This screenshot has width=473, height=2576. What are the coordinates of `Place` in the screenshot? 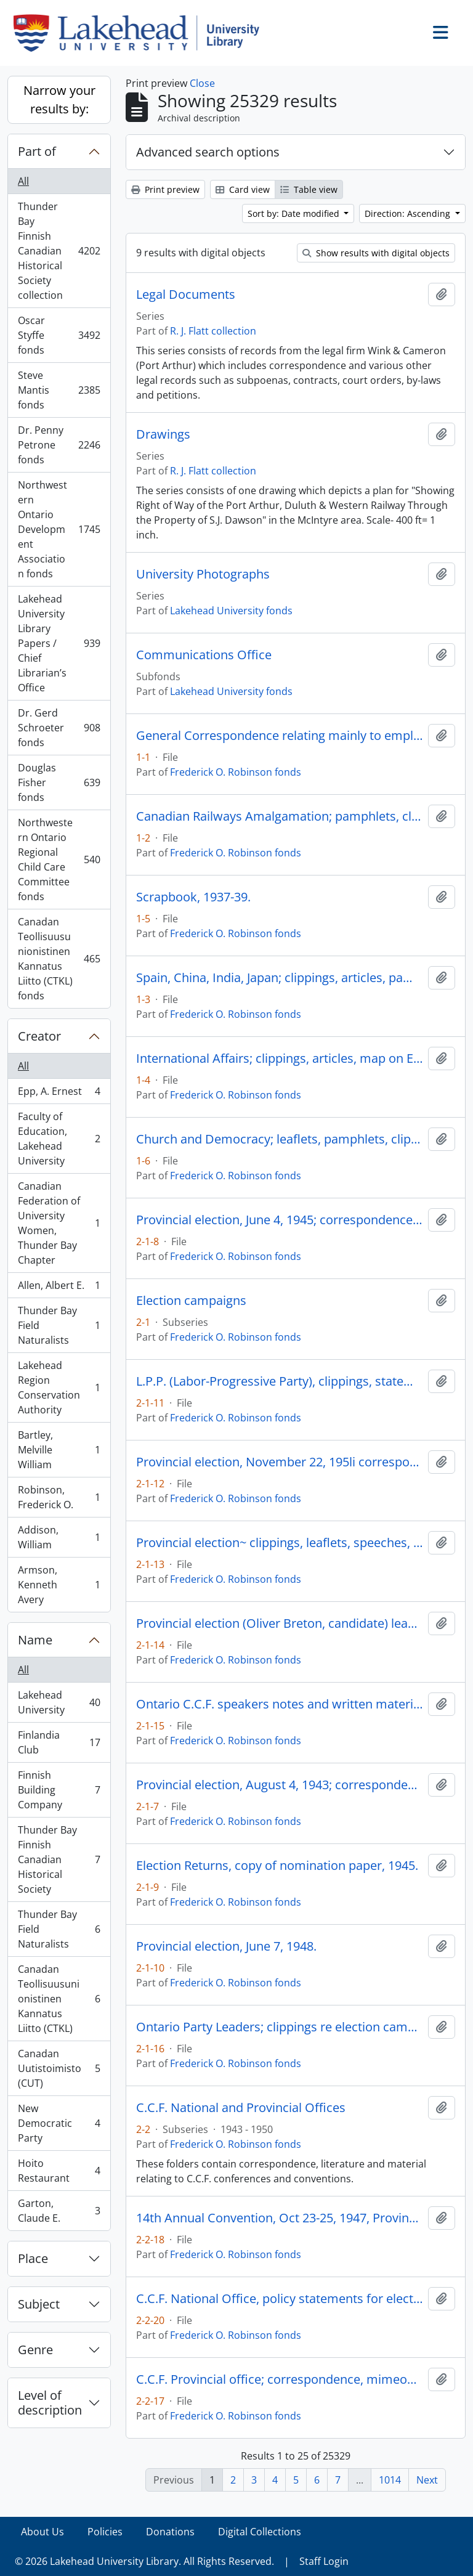 It's located at (33, 2258).